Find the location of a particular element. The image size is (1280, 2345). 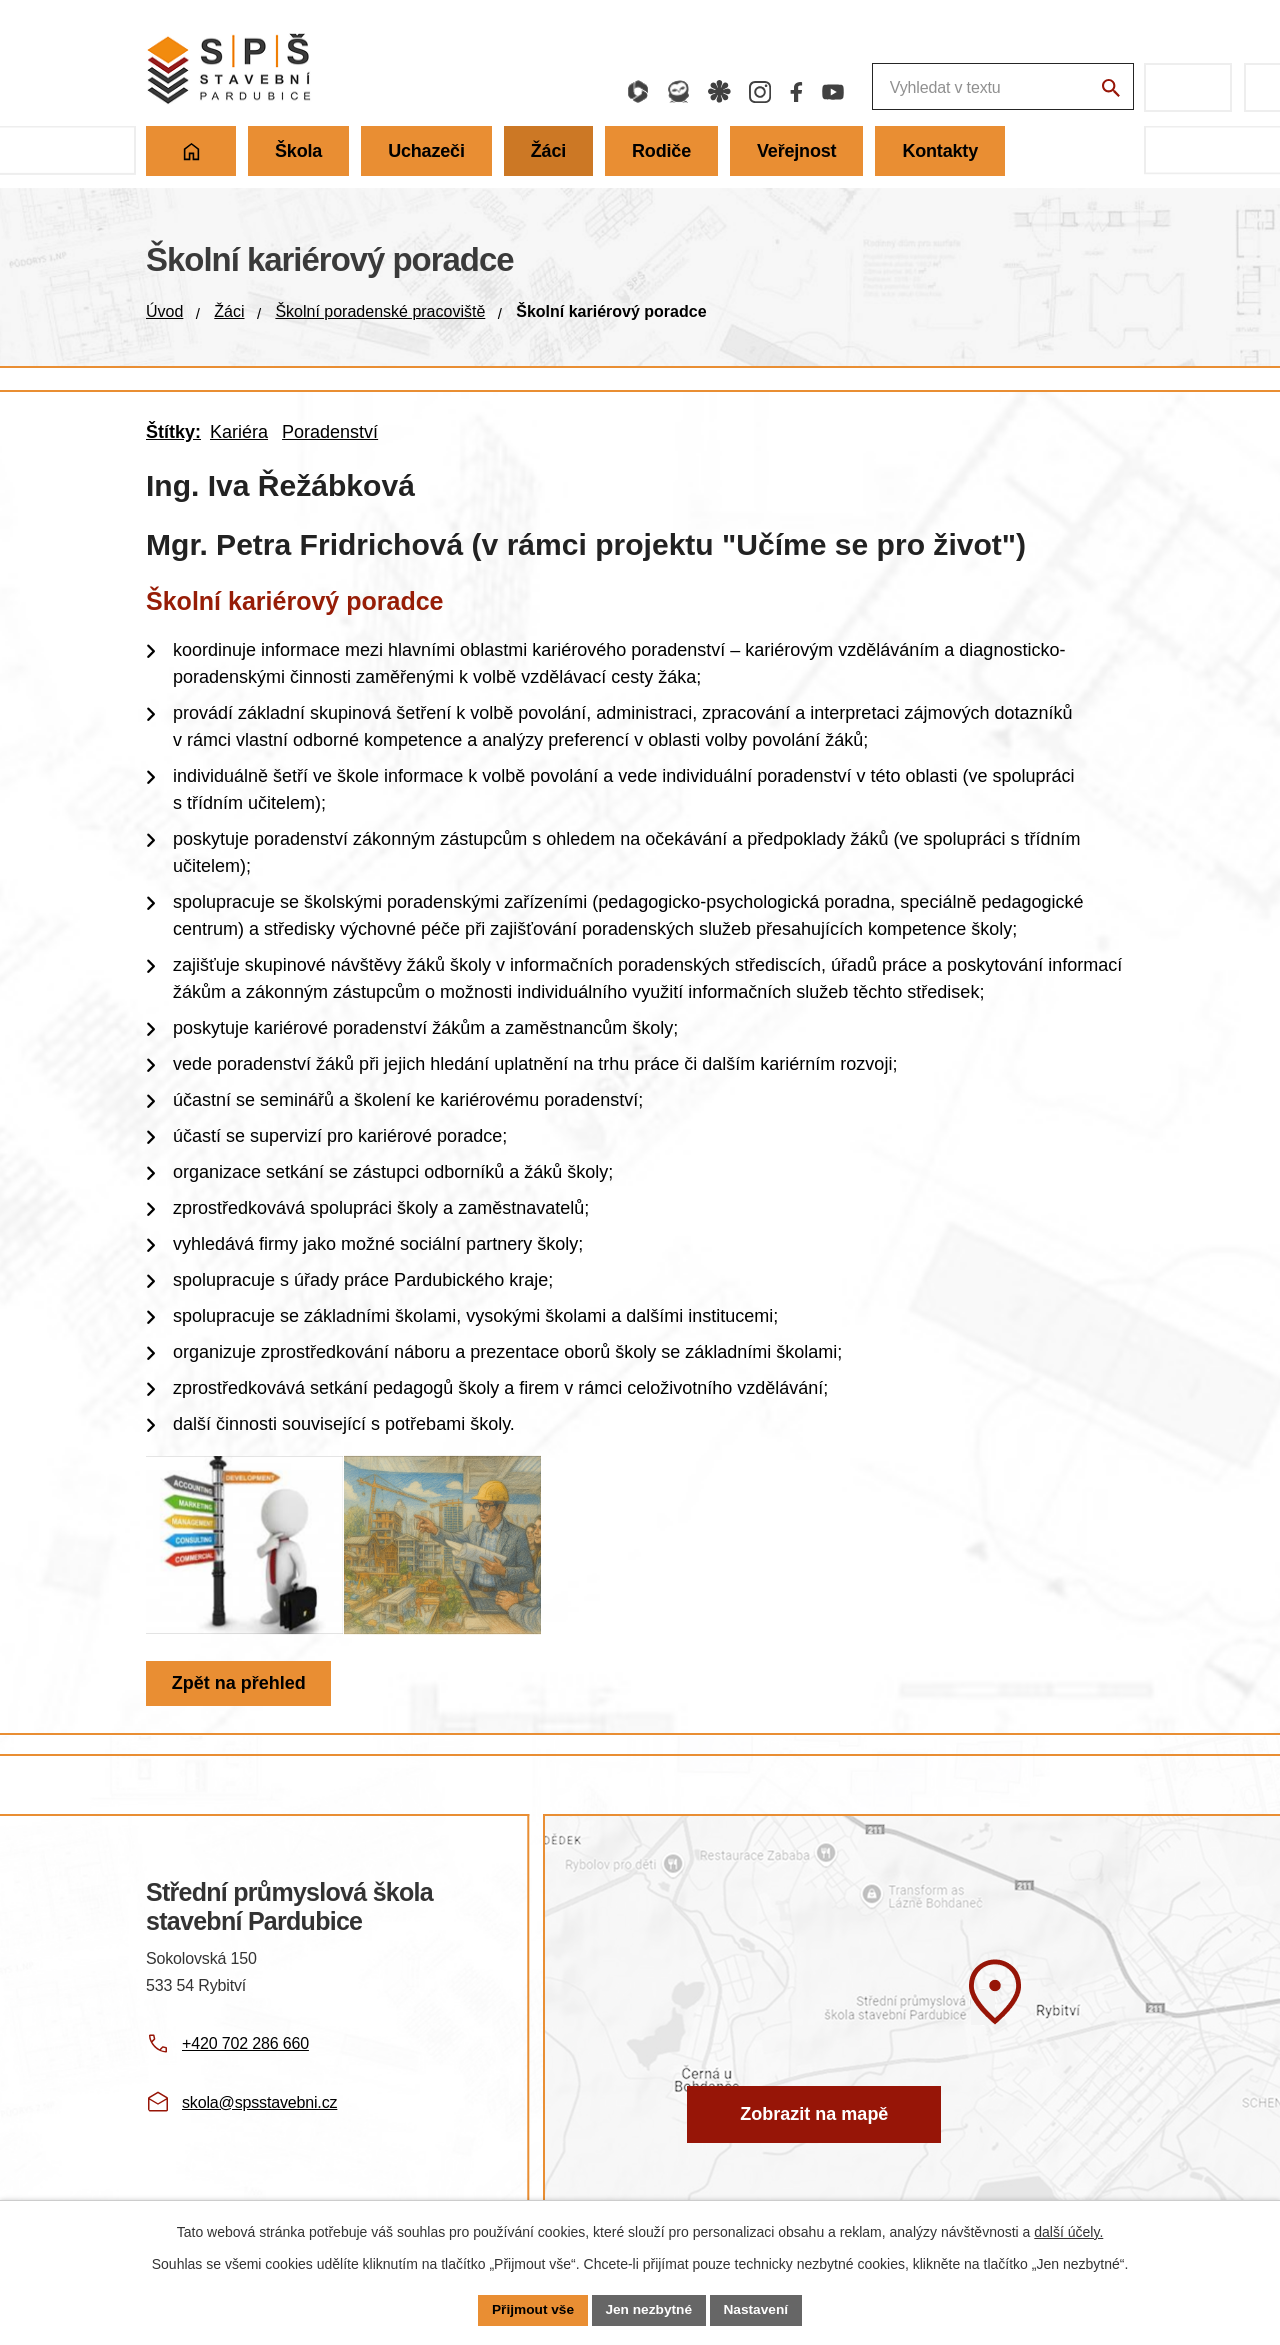

+420 702 286 660 is located at coordinates (245, 2065).